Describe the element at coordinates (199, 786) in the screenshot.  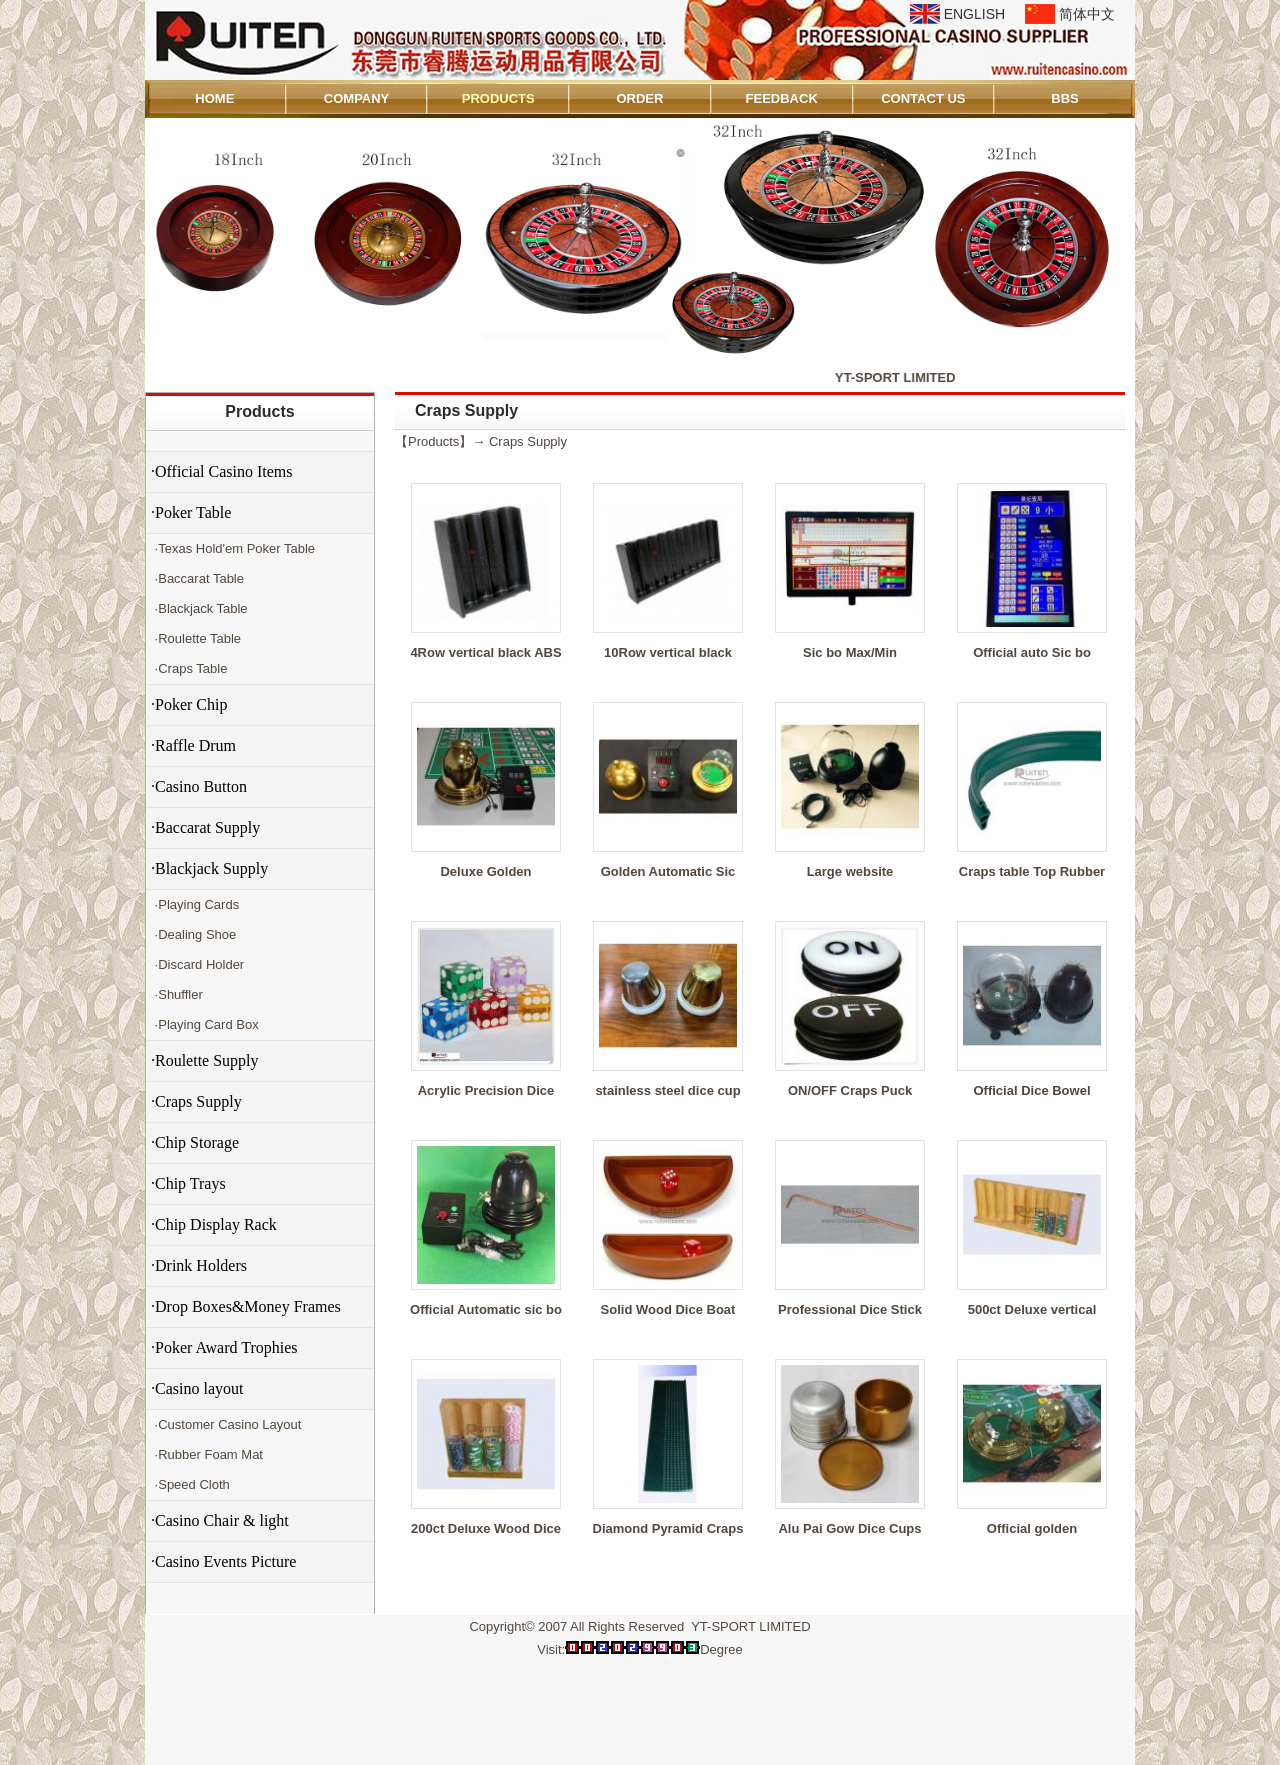
I see `·Casino Button` at that location.